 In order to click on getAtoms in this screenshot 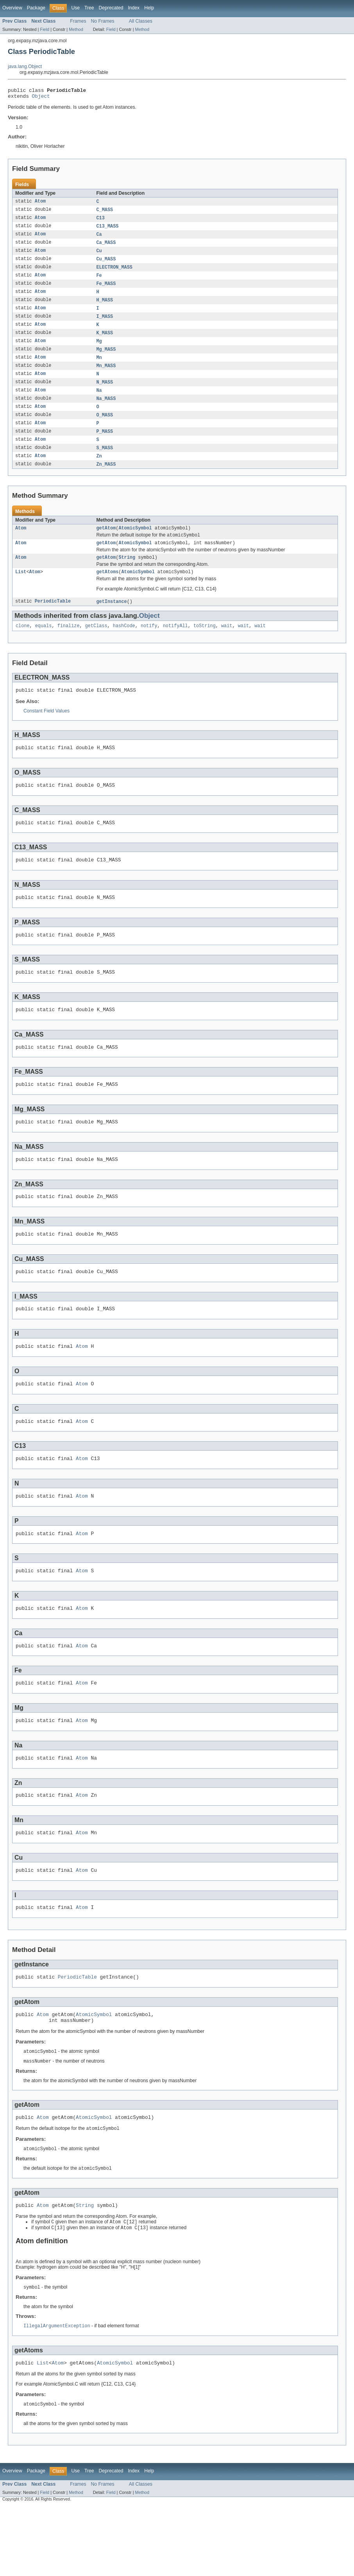, I will do `click(108, 590)`.